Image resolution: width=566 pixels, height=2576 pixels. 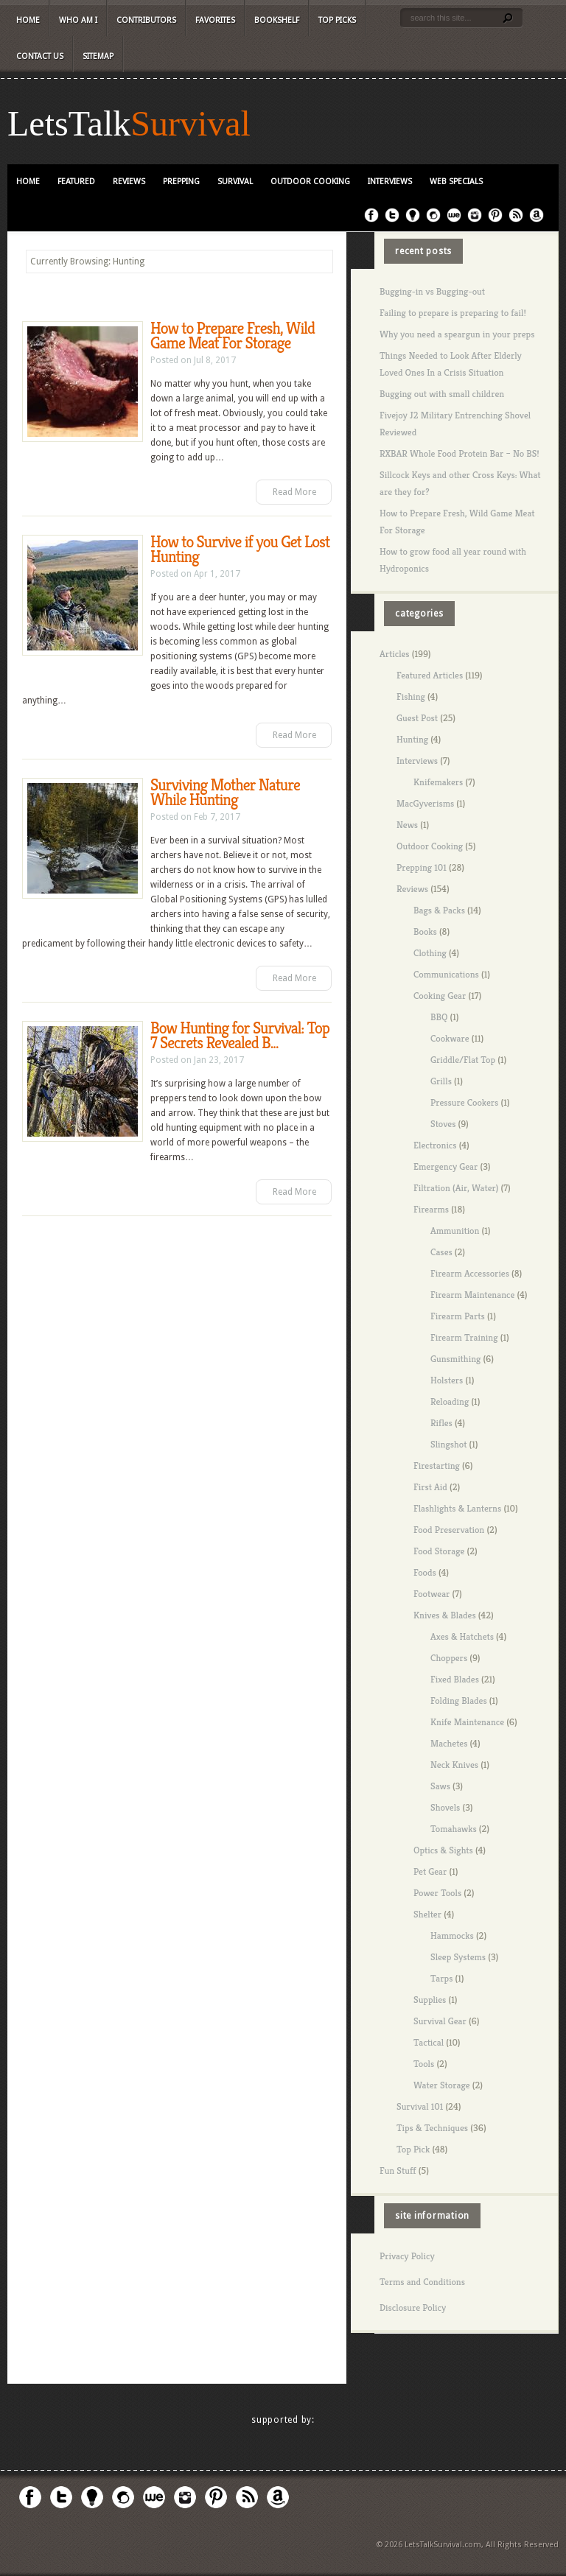 I want to click on Bookshelf, so click(x=276, y=20).